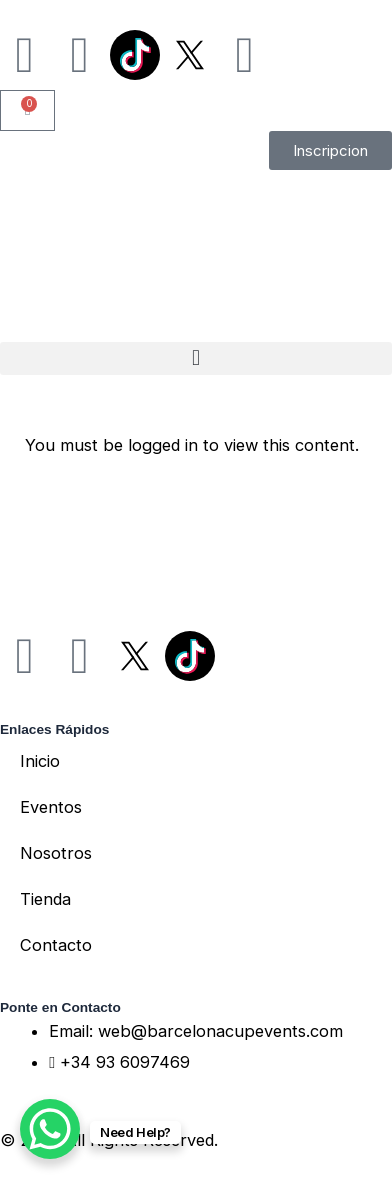  Describe the element at coordinates (45, 899) in the screenshot. I see `Tienda` at that location.